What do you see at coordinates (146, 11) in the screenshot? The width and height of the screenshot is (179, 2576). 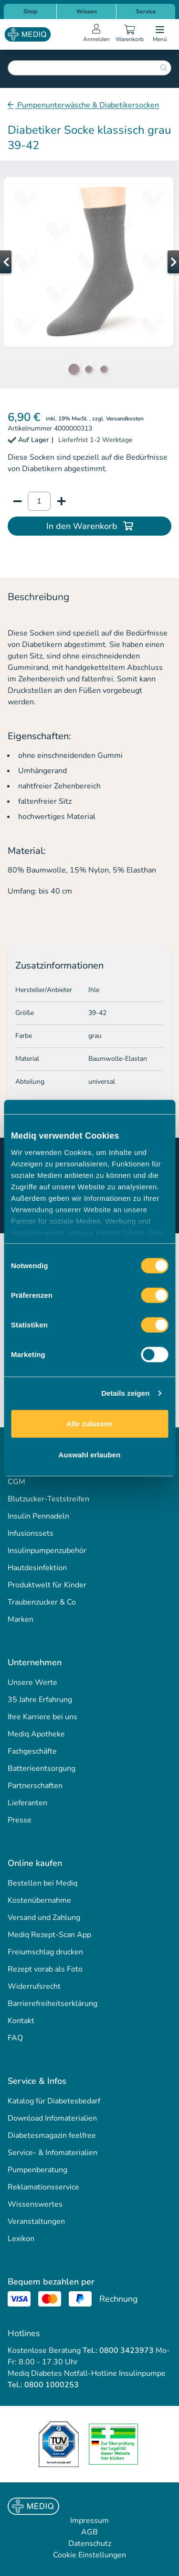 I see `Service` at bounding box center [146, 11].